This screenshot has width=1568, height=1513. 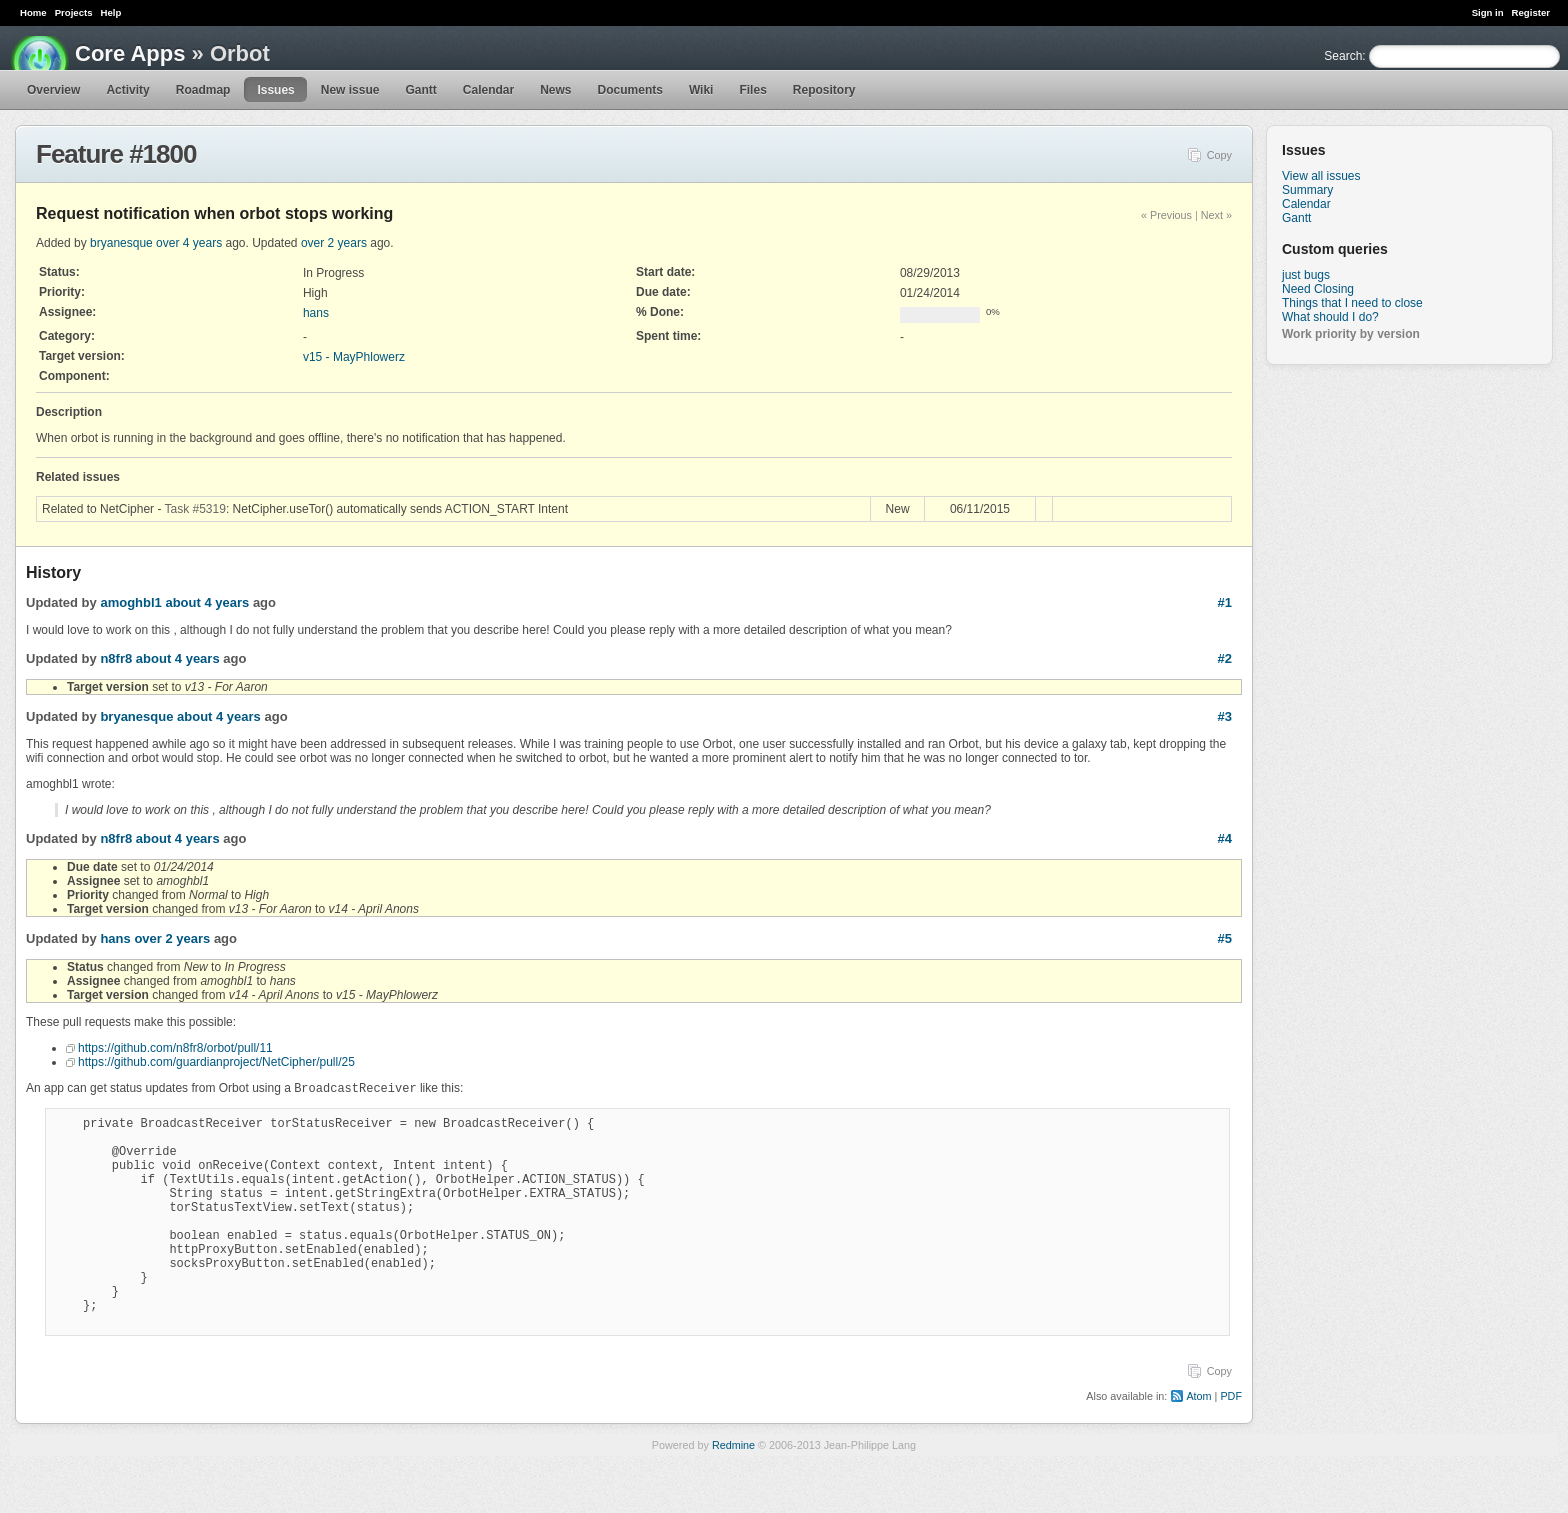 I want to click on Help, so click(x=111, y=12).